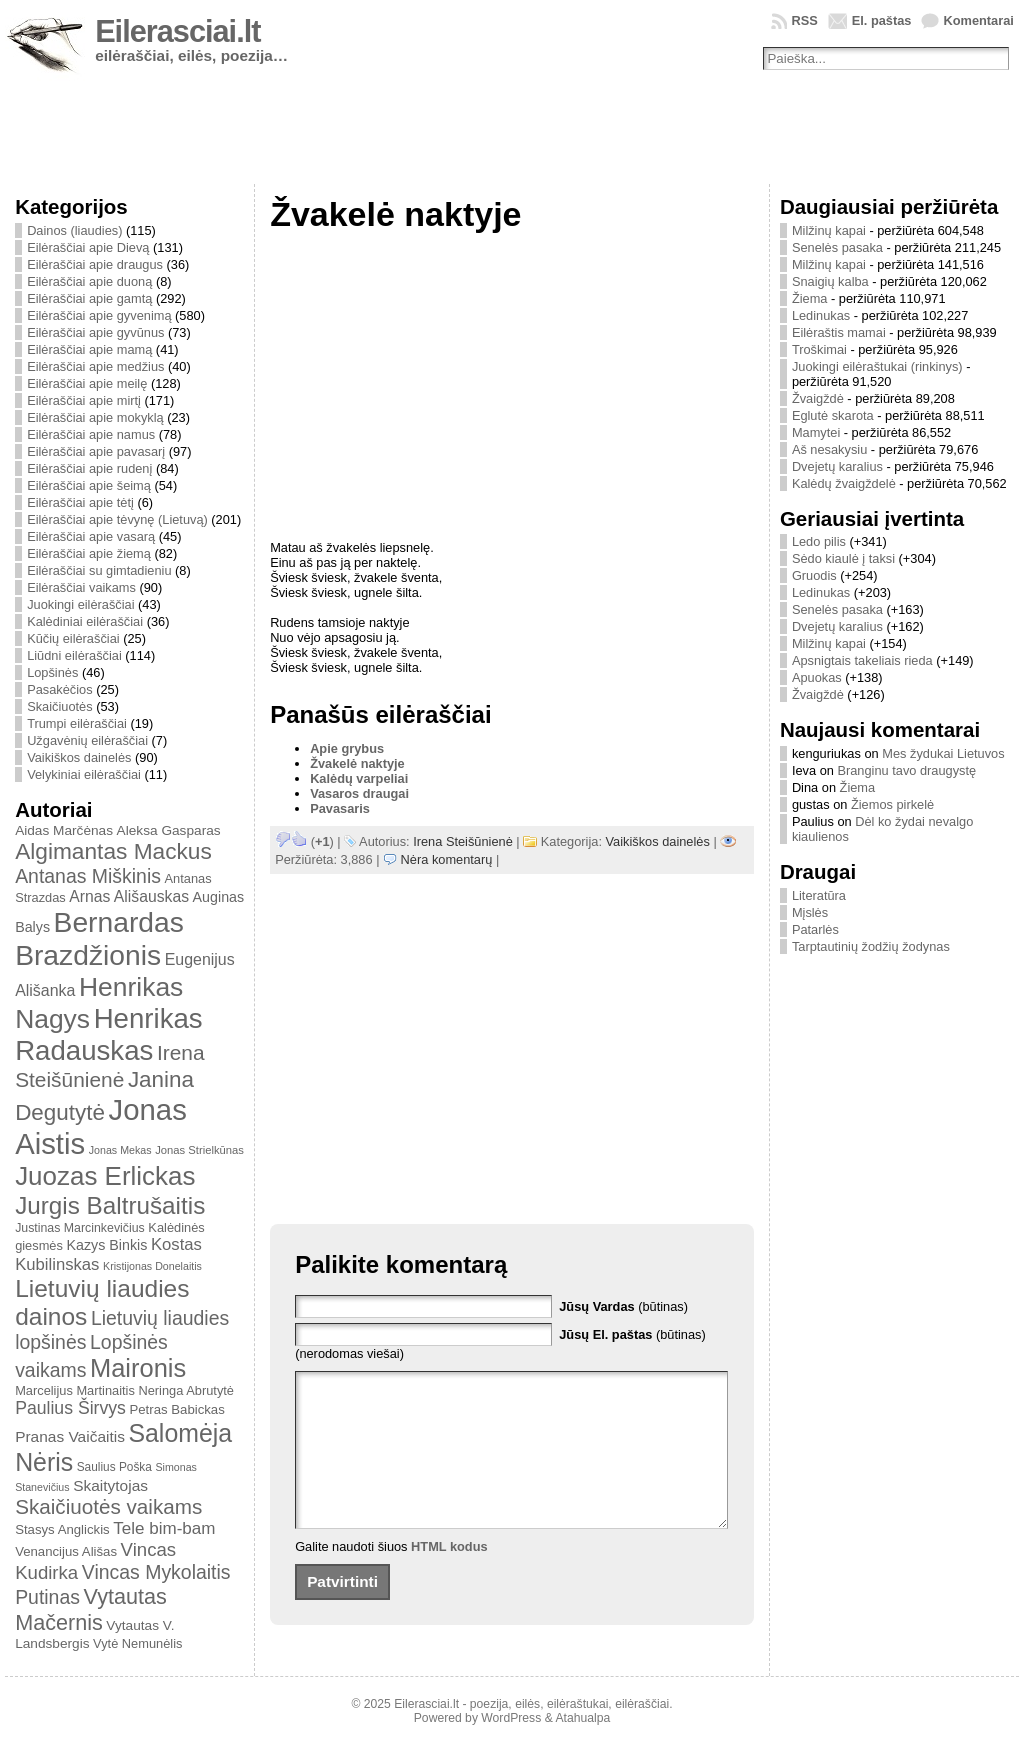 The height and width of the screenshot is (1759, 1024). What do you see at coordinates (830, 281) in the screenshot?
I see `Snaigių kalba` at bounding box center [830, 281].